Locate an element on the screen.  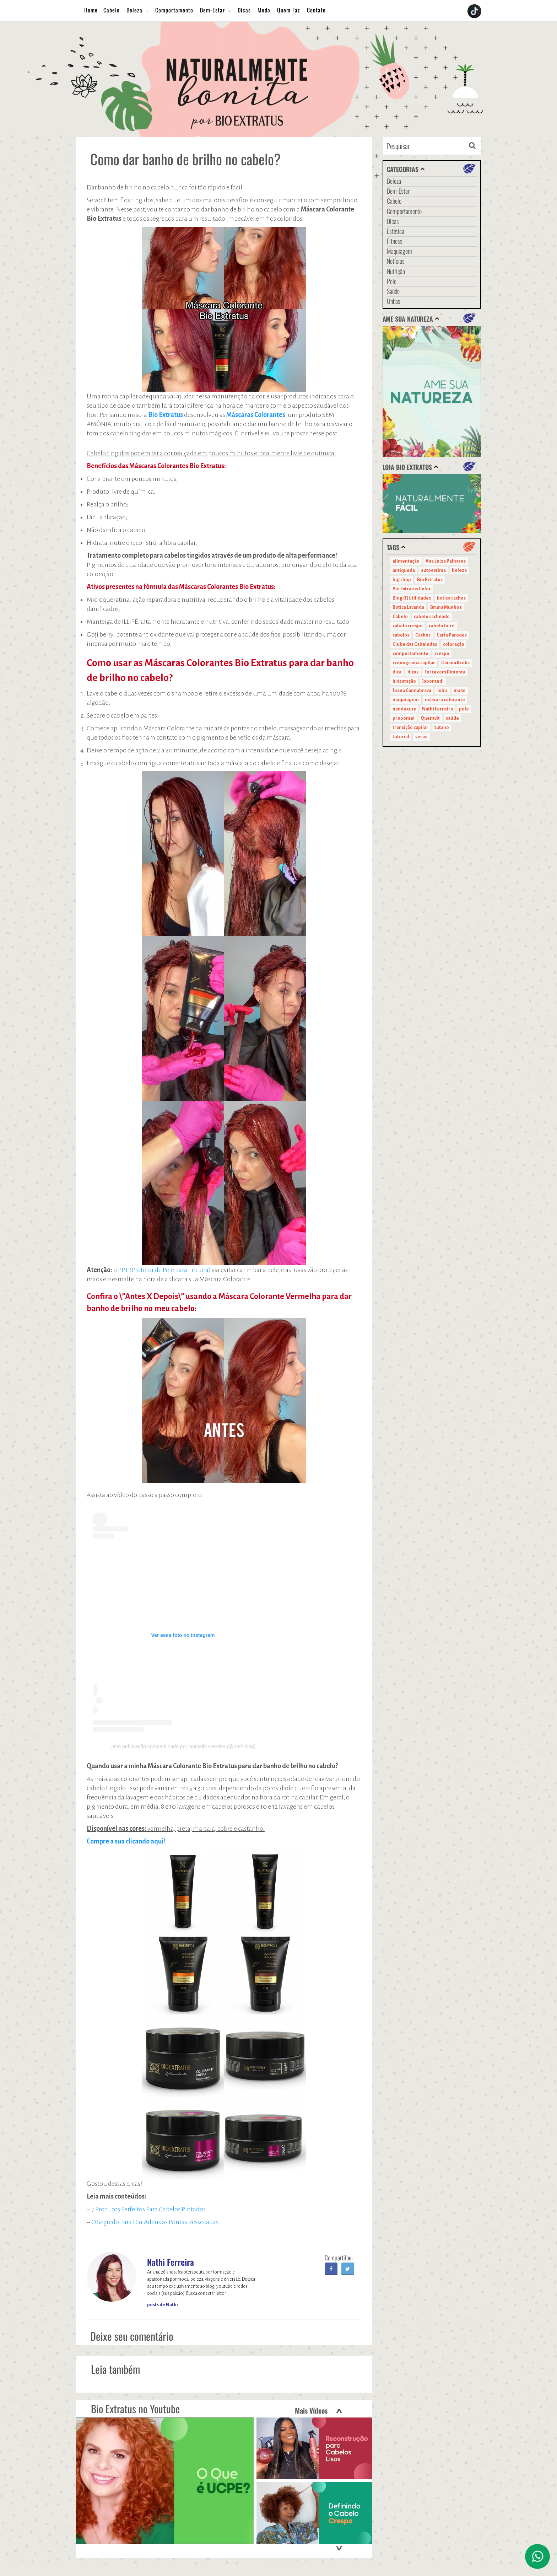
Nathi Ferreira is located at coordinates (170, 2261).